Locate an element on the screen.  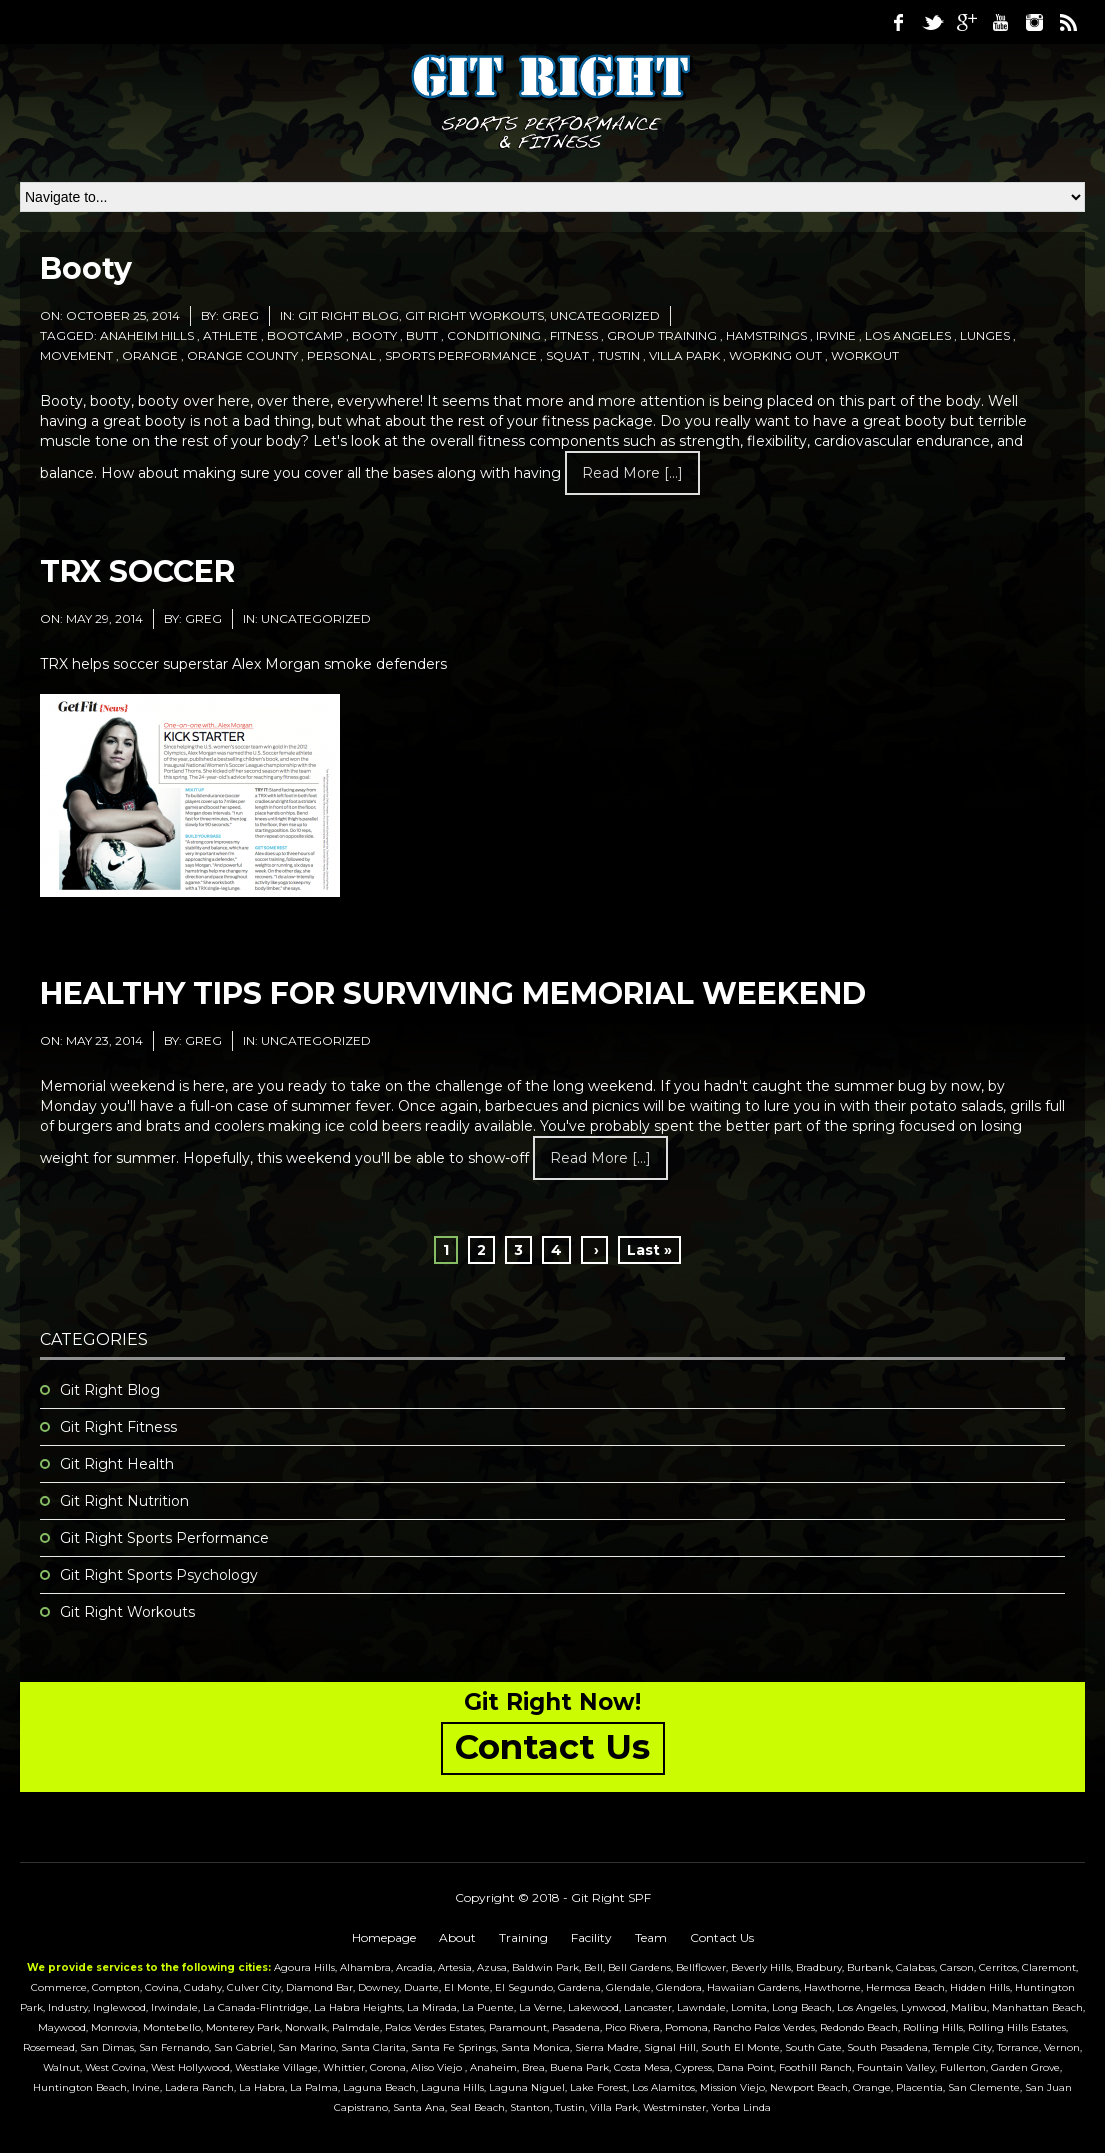
Homepage is located at coordinates (384, 1937).